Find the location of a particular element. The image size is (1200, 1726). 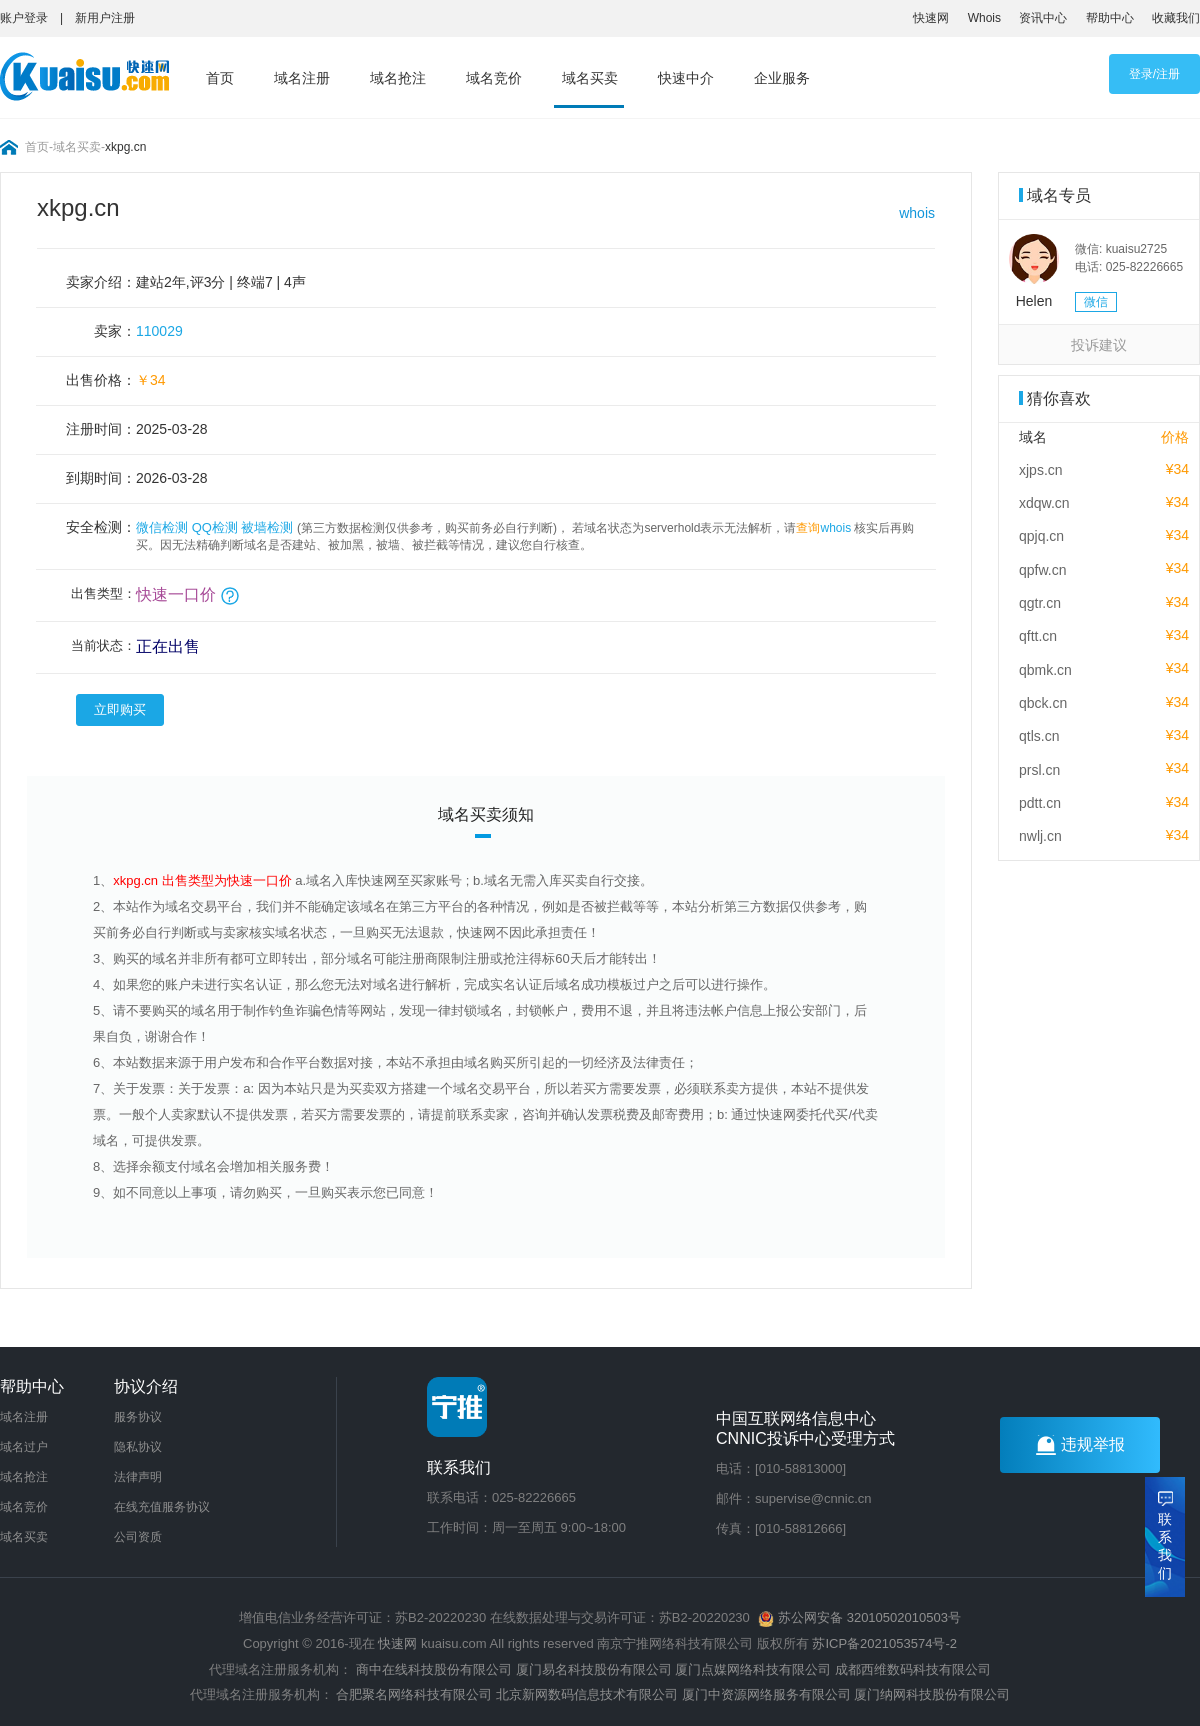

微信 is located at coordinates (1096, 302).